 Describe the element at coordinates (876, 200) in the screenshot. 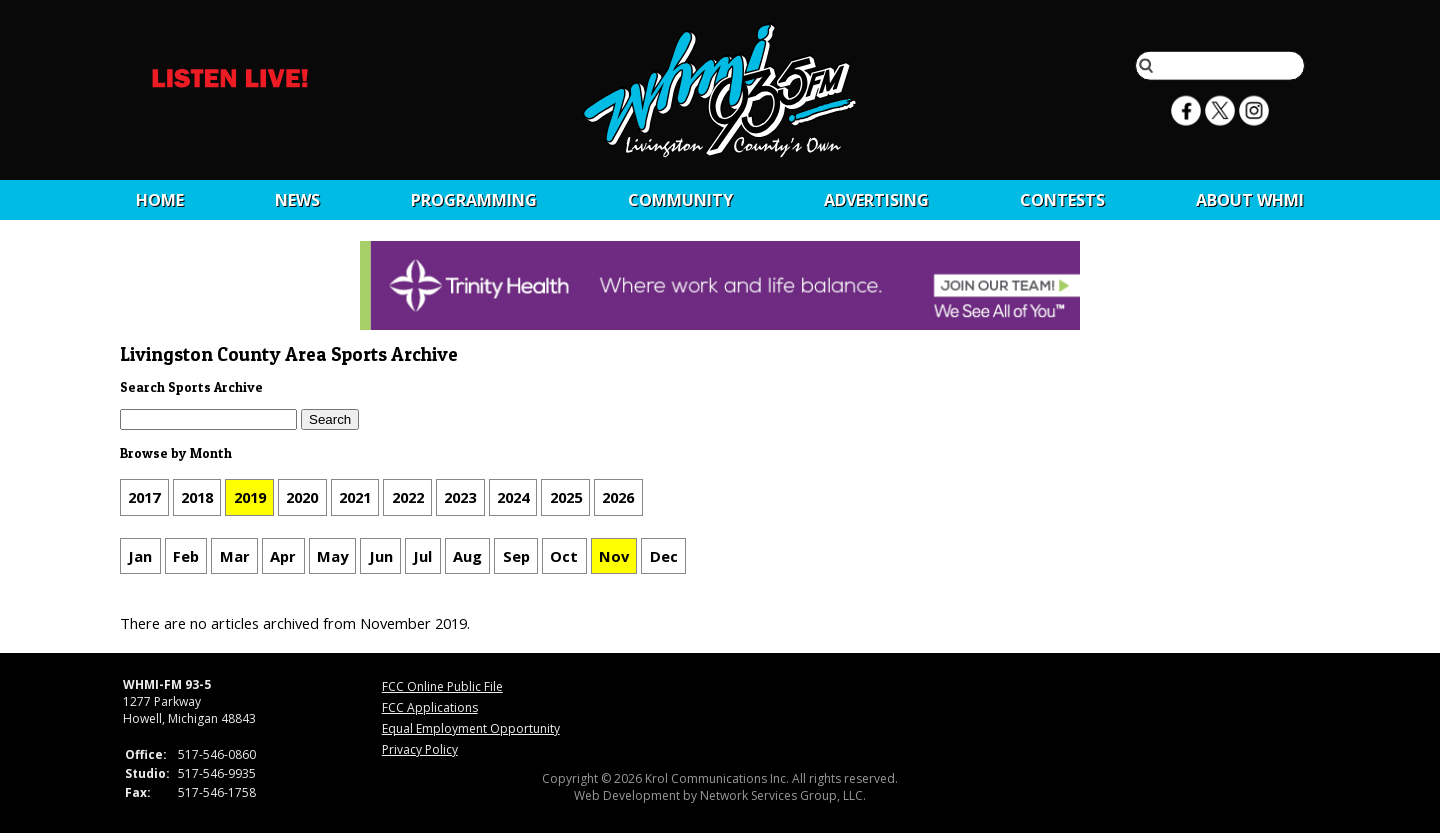

I see `Advertising` at that location.